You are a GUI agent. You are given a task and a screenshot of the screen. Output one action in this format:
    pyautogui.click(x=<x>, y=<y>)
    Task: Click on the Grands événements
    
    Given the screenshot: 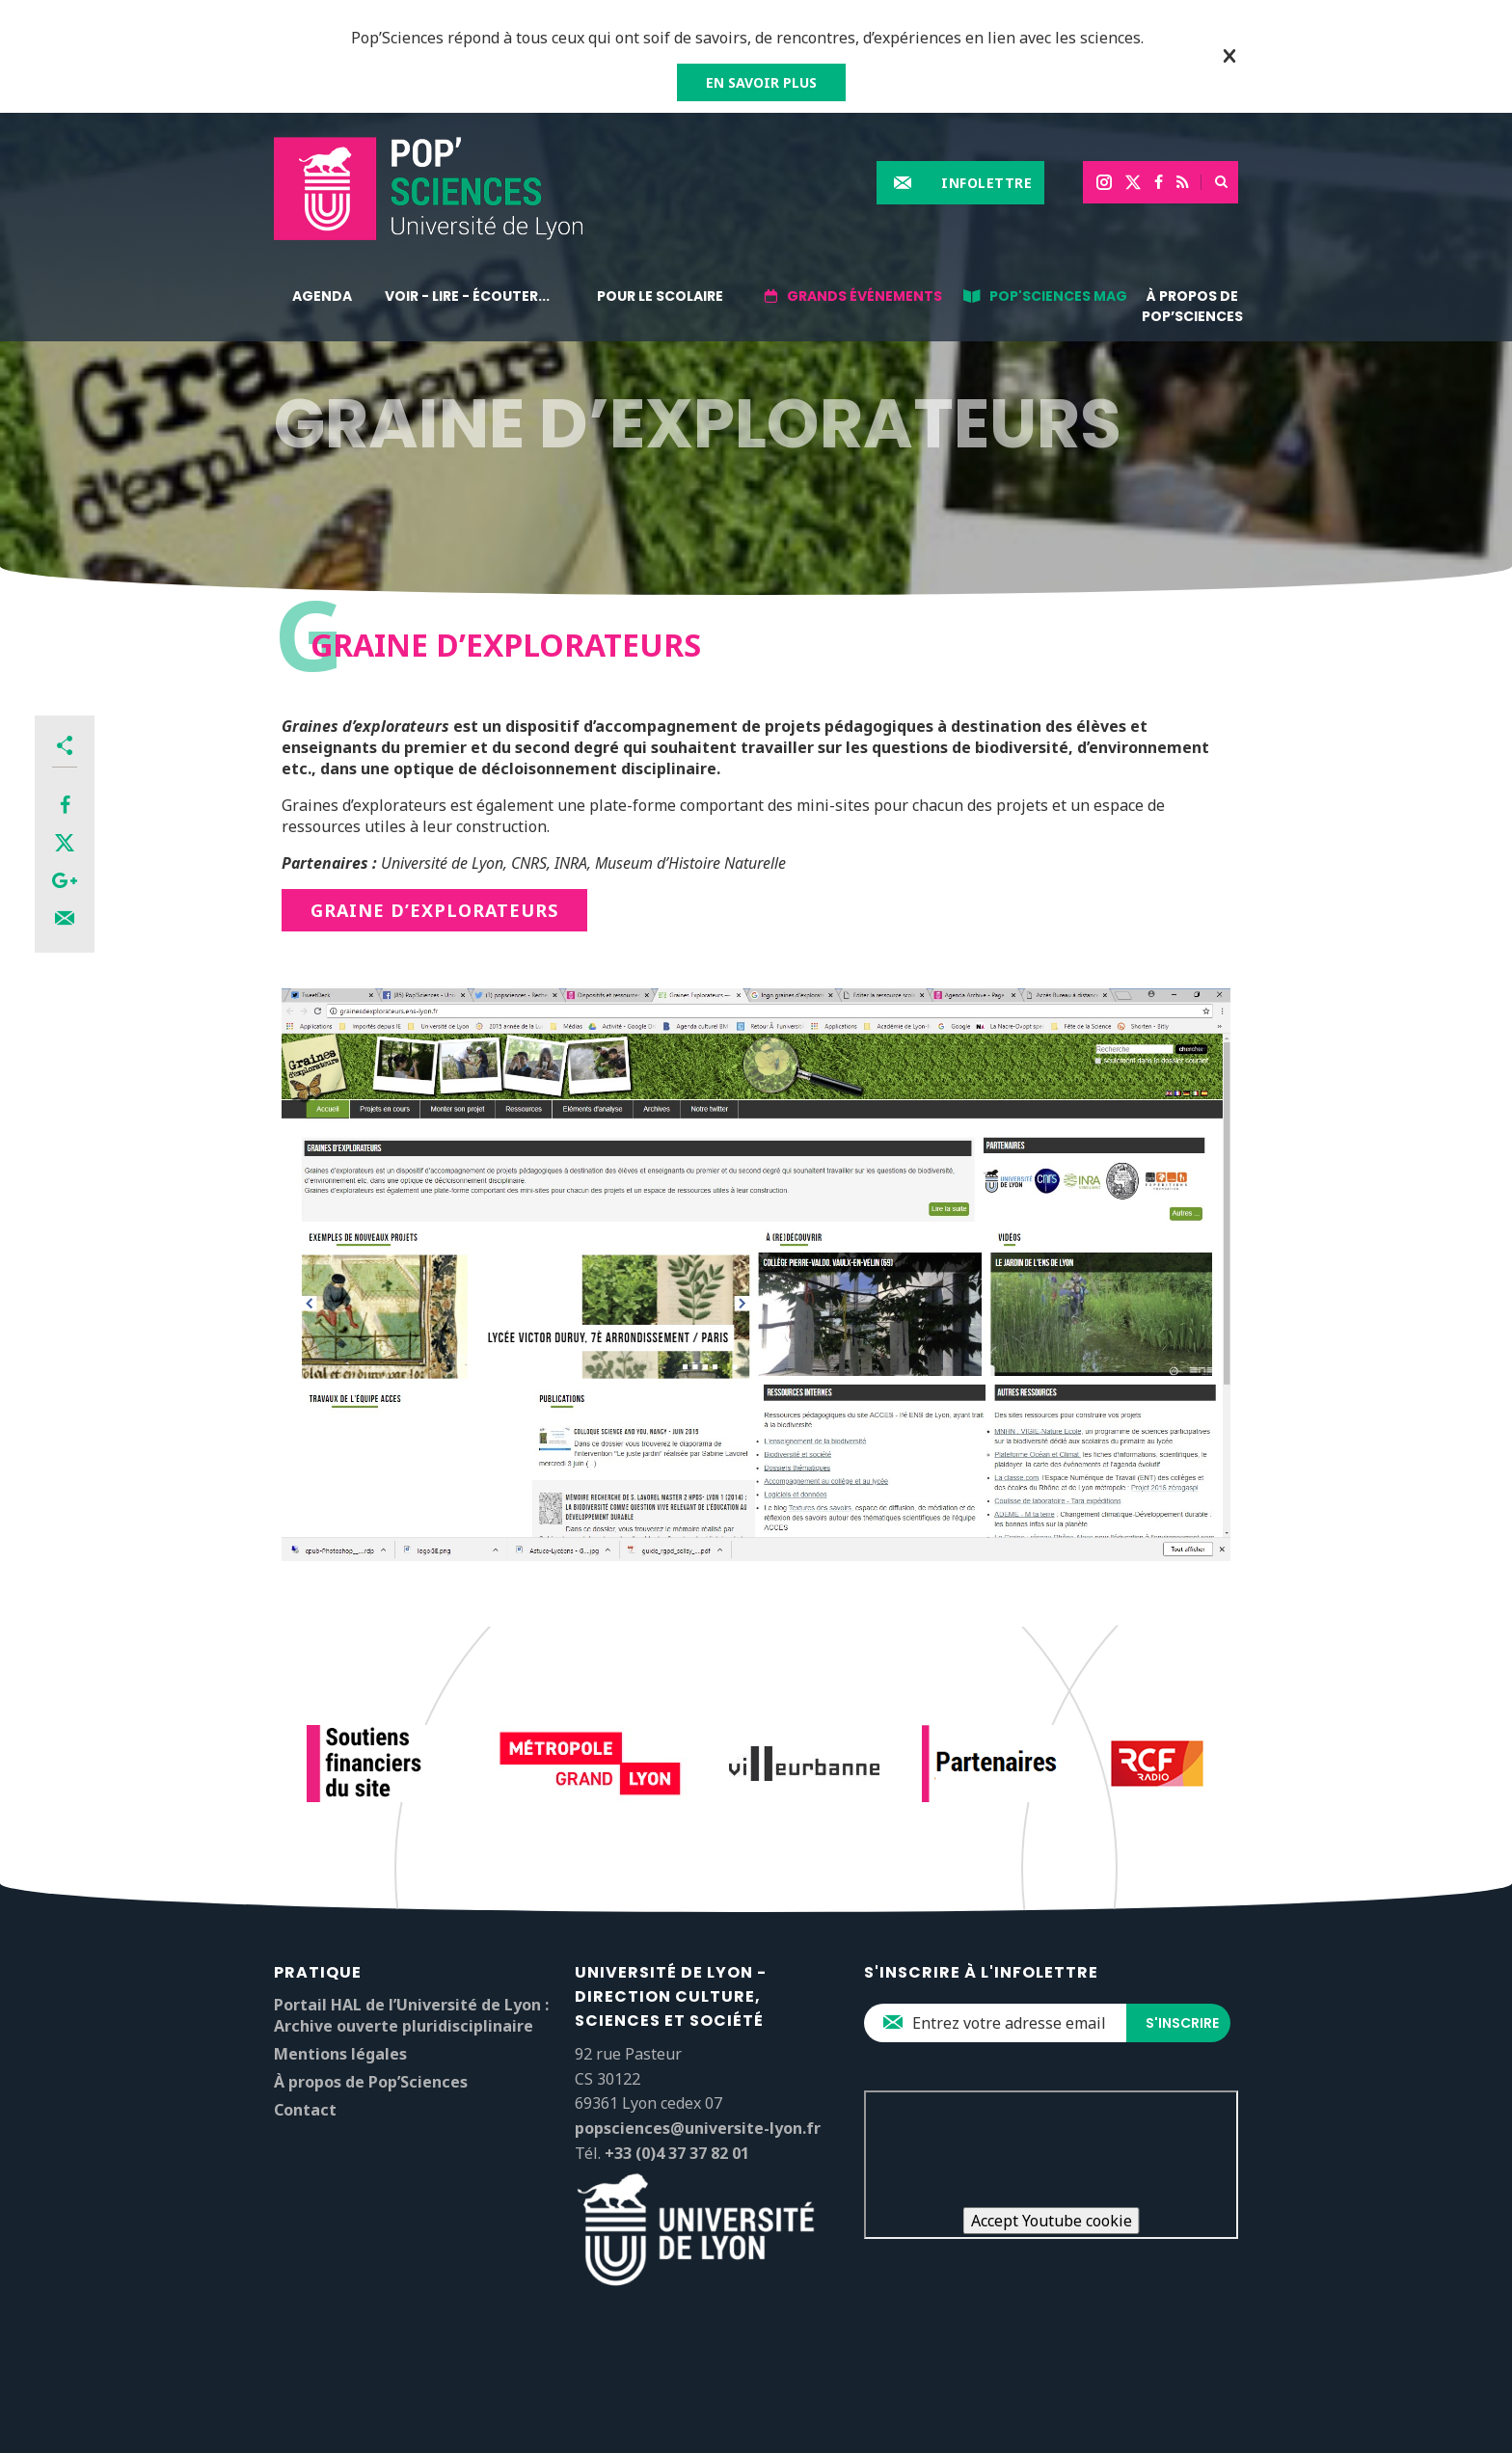 What is the action you would take?
    pyautogui.click(x=864, y=296)
    